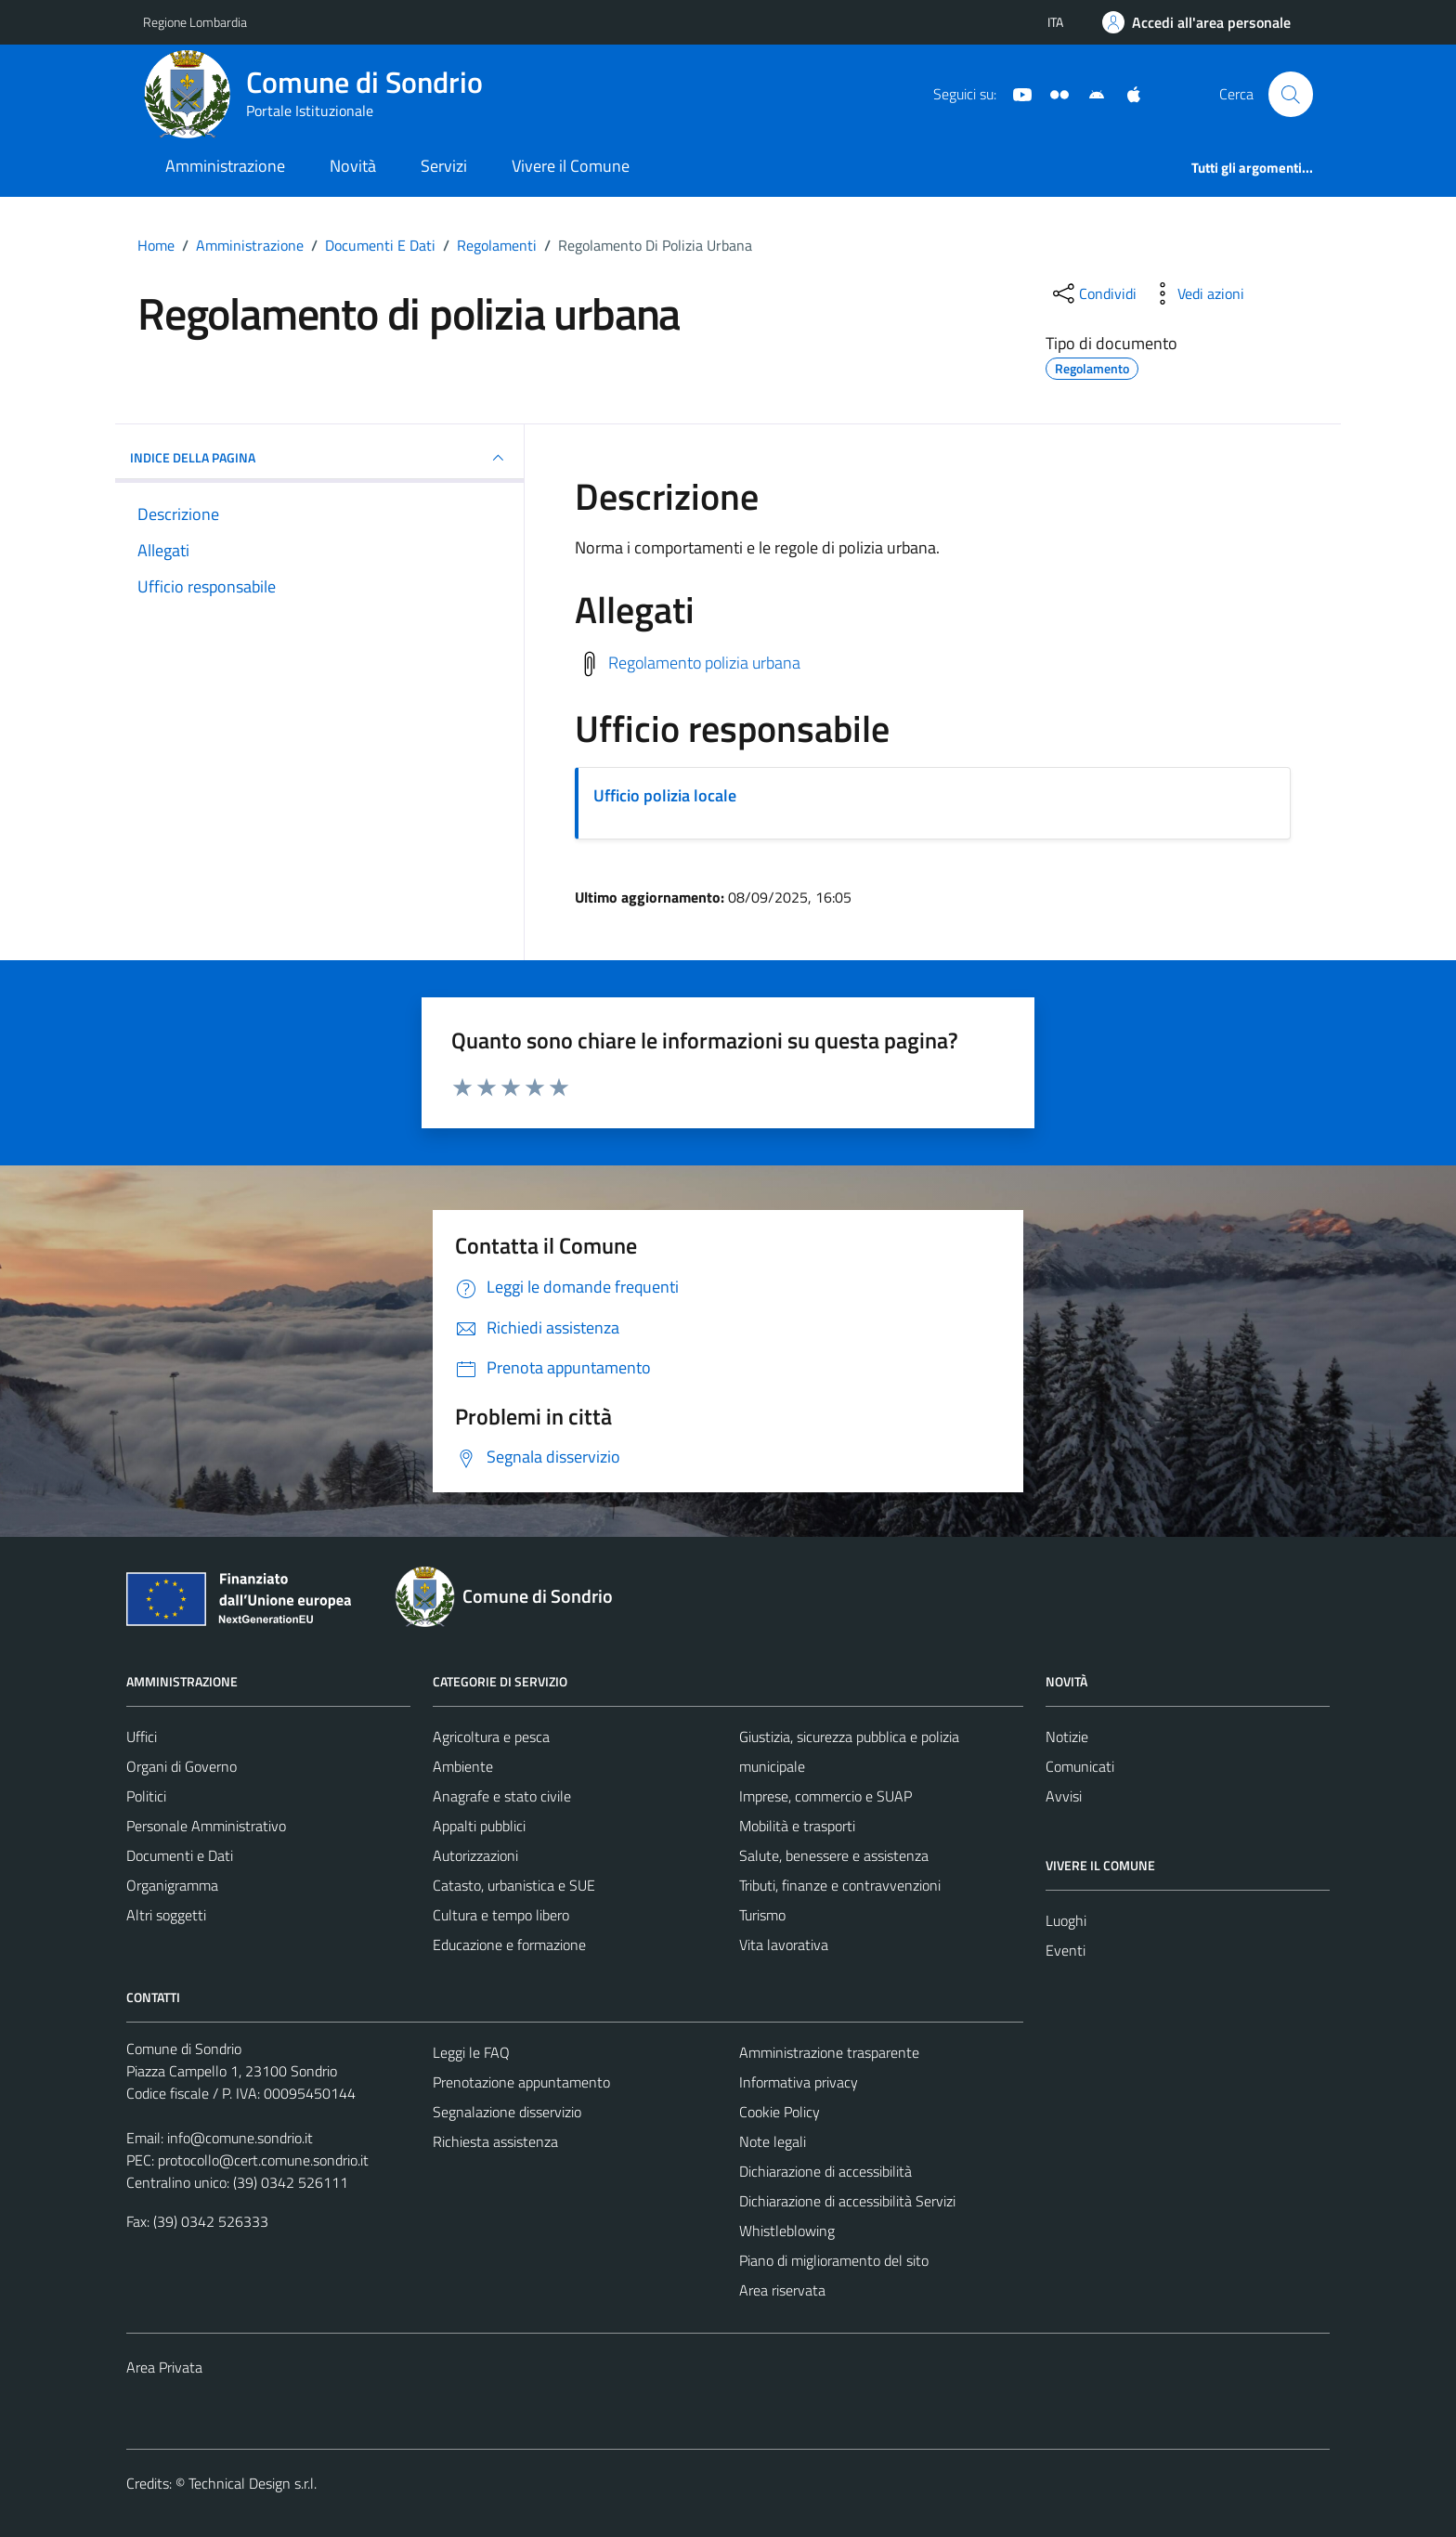 The width and height of the screenshot is (1456, 2537). Describe the element at coordinates (1089, 93) in the screenshot. I see `[App Android]` at that location.